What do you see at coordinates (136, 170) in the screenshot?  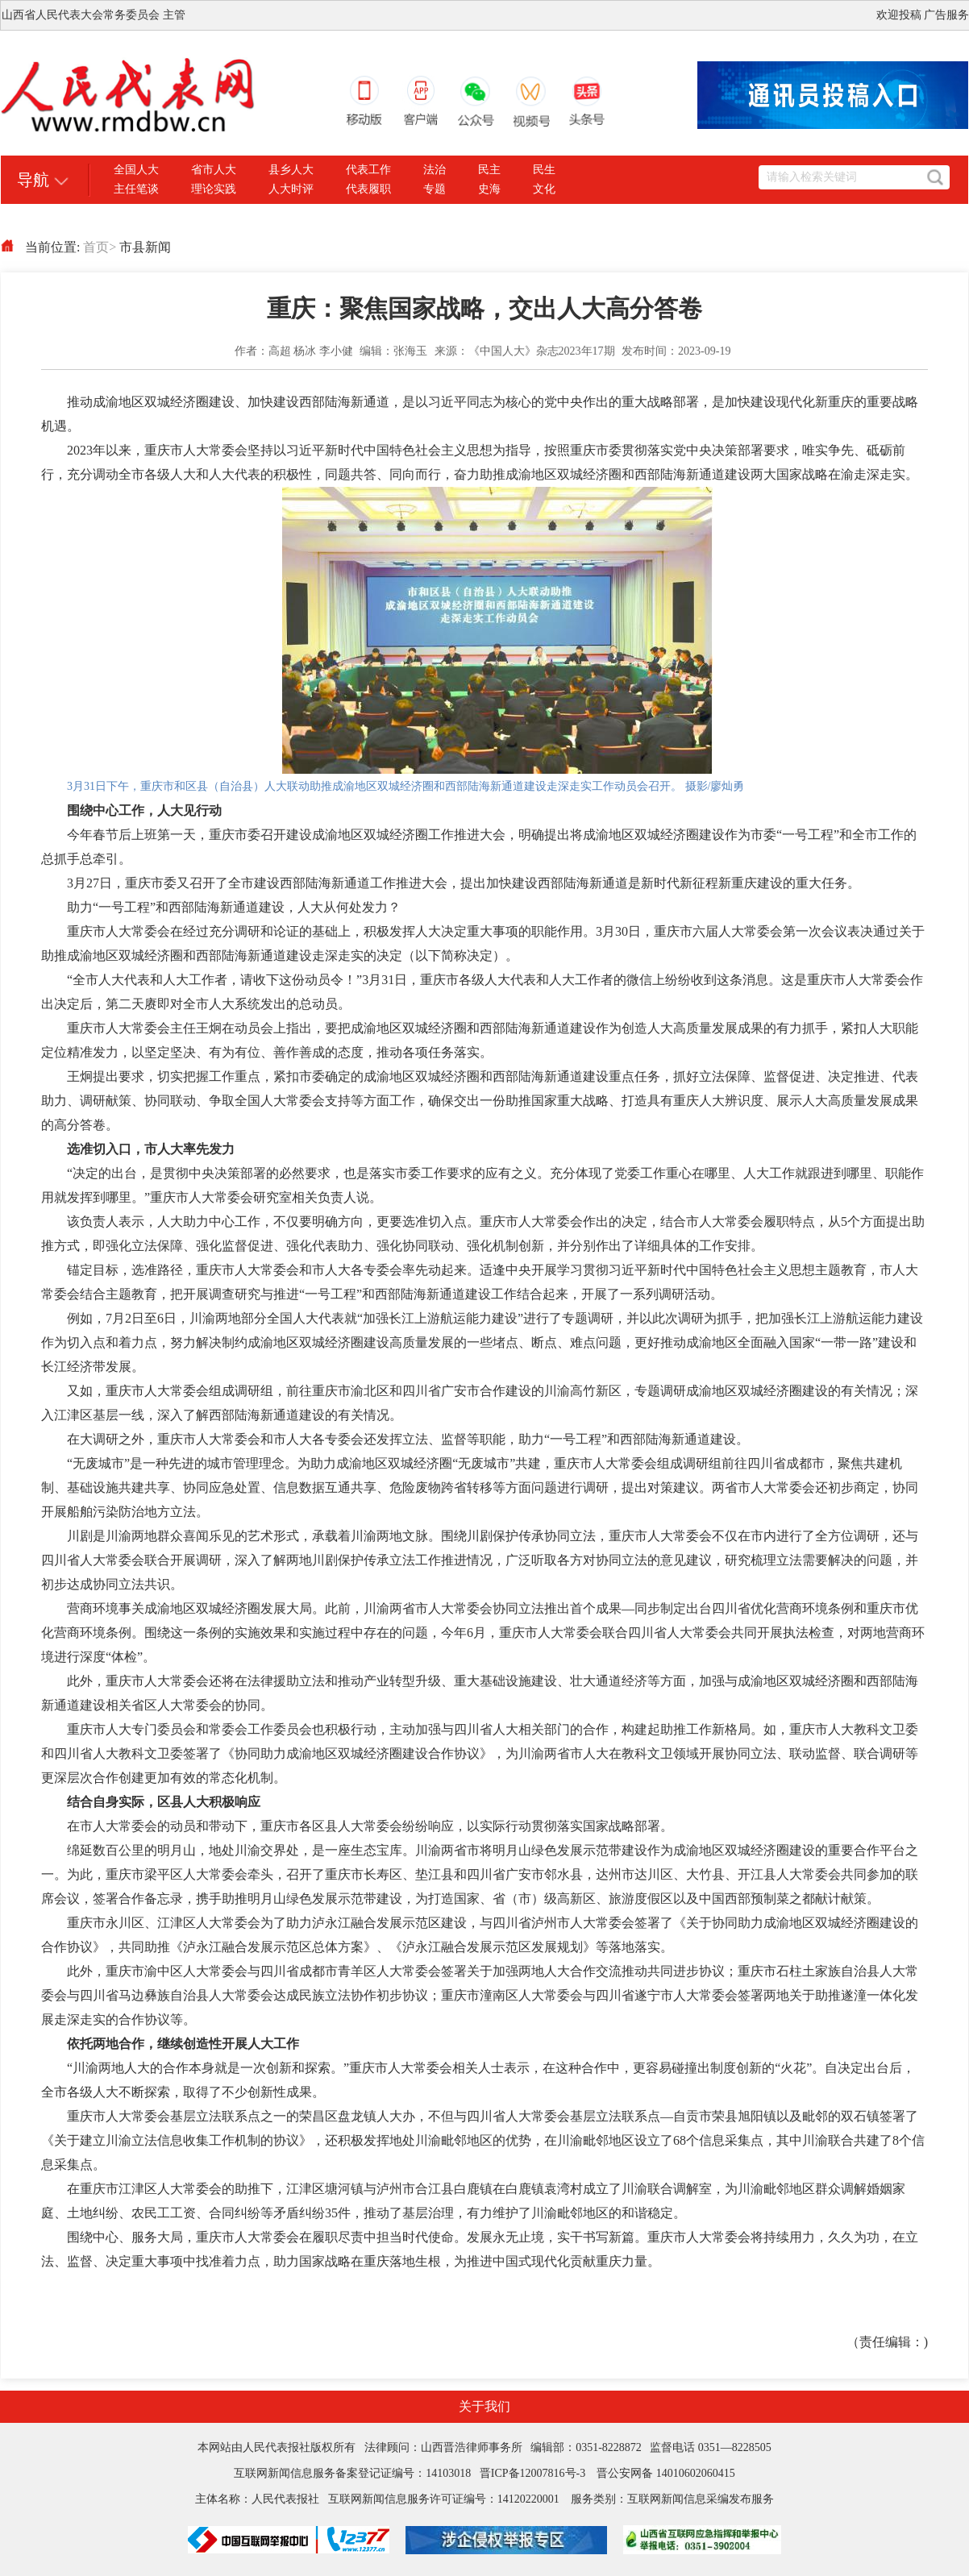 I see `全国人大` at bounding box center [136, 170].